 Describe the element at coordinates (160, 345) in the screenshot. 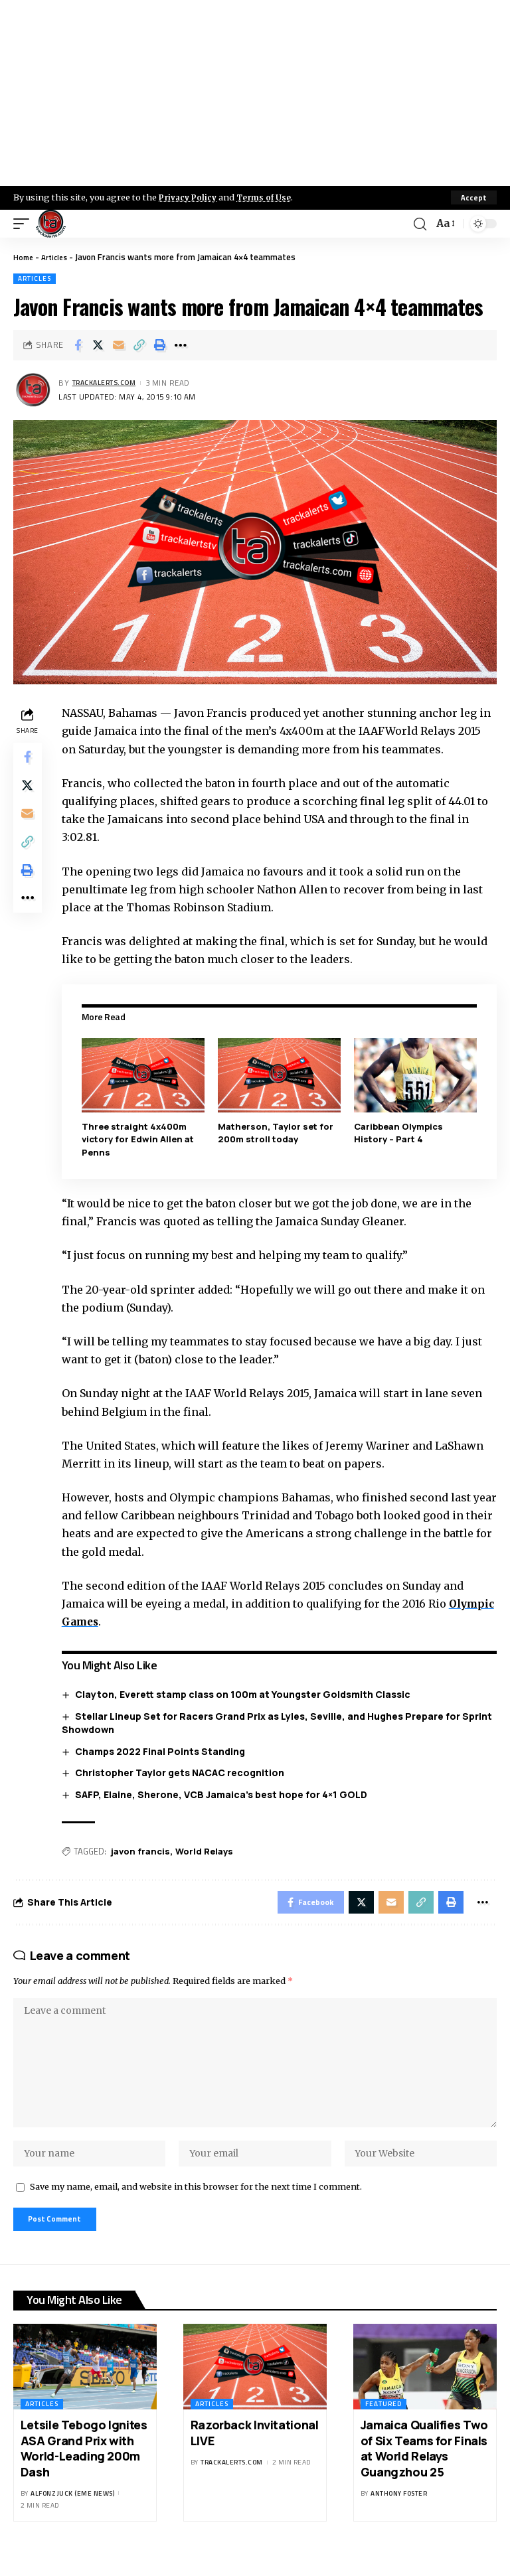

I see `[Print]` at that location.